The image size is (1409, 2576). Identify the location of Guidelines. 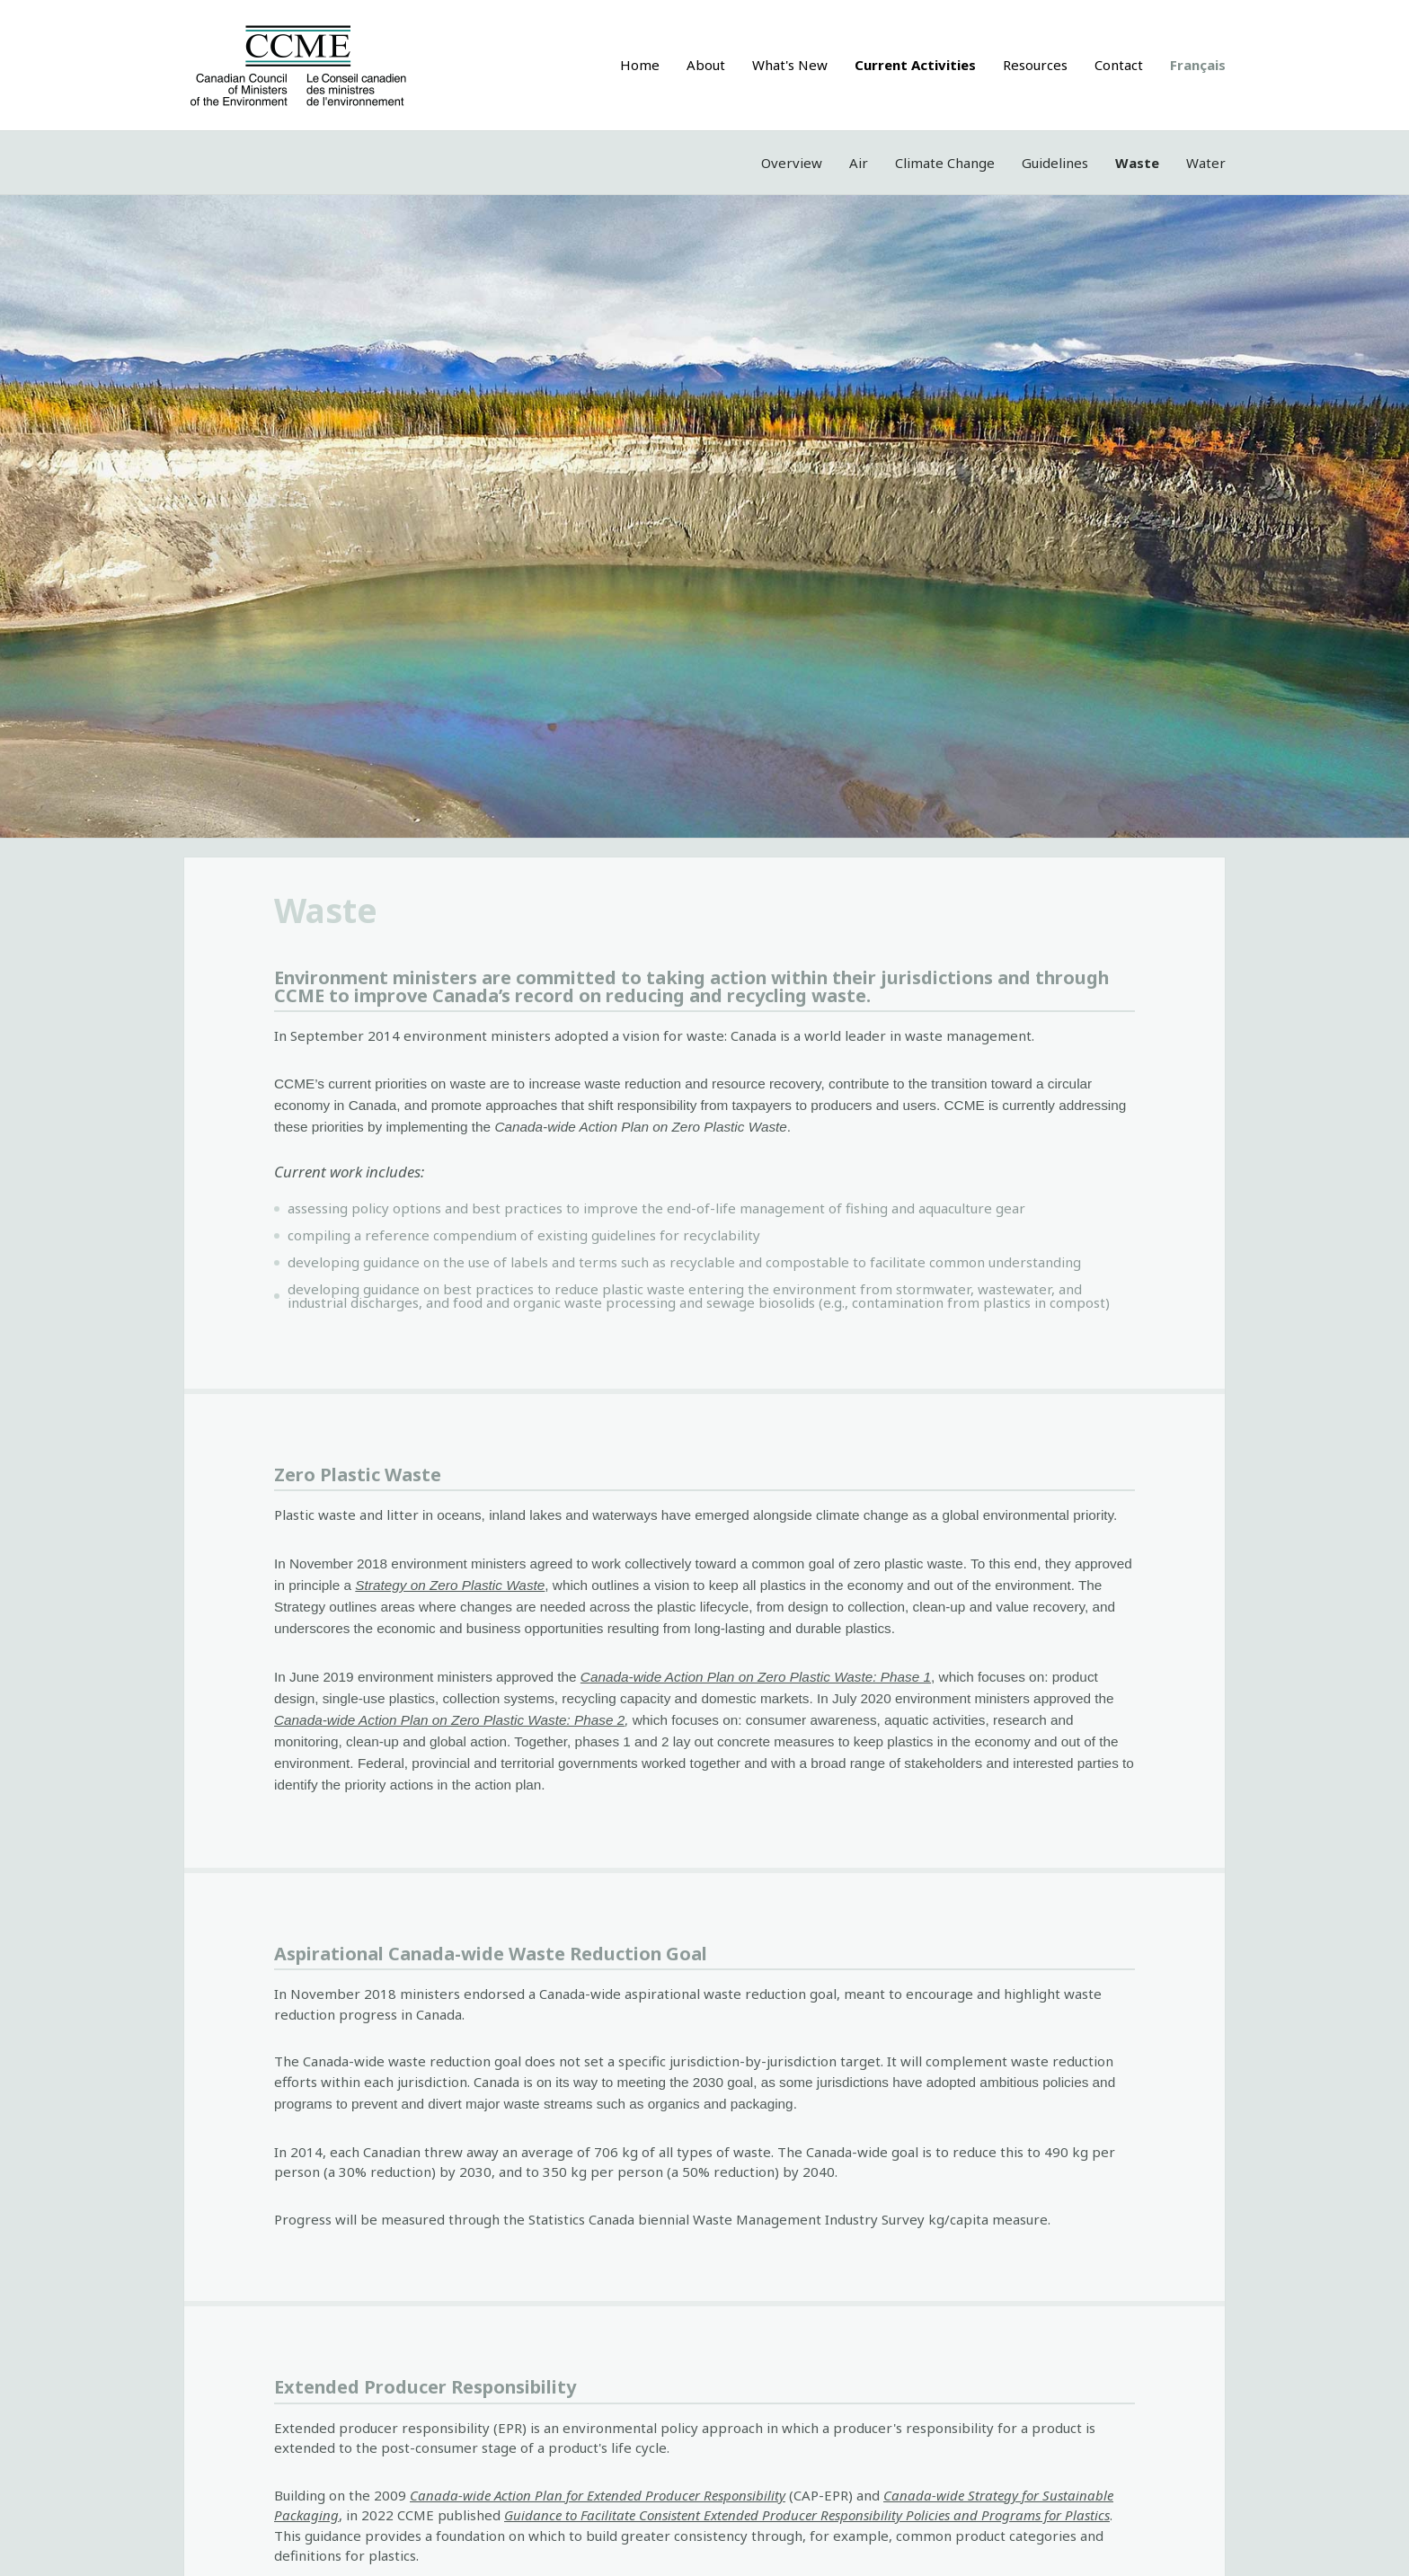
(1055, 163).